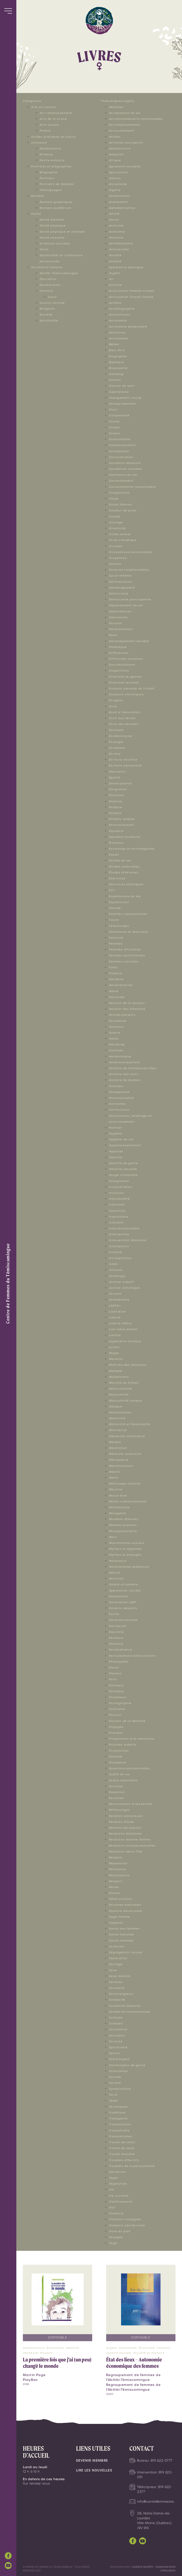  I want to click on Diversité sexuelle, so click(124, 682).